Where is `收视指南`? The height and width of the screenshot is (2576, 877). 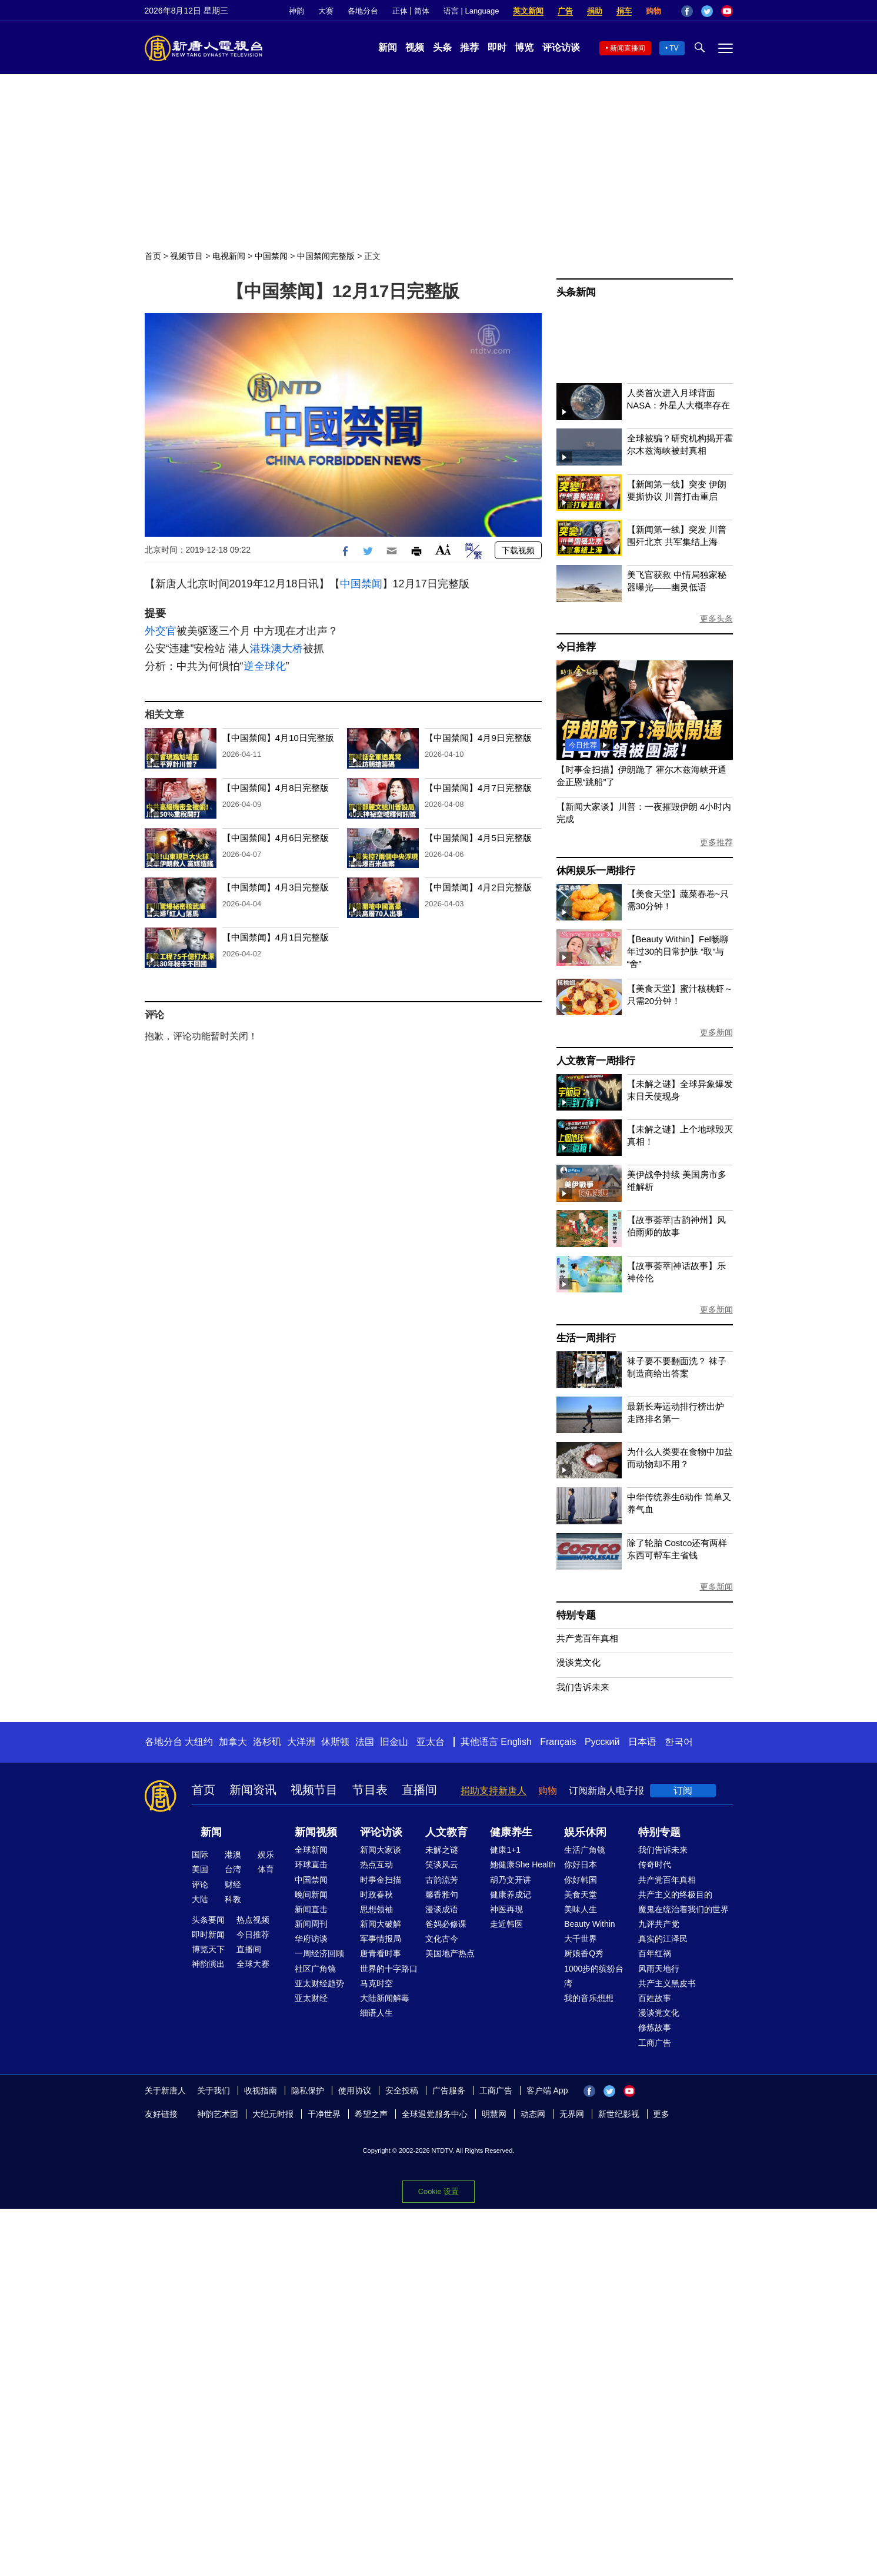 收视指南 is located at coordinates (260, 2090).